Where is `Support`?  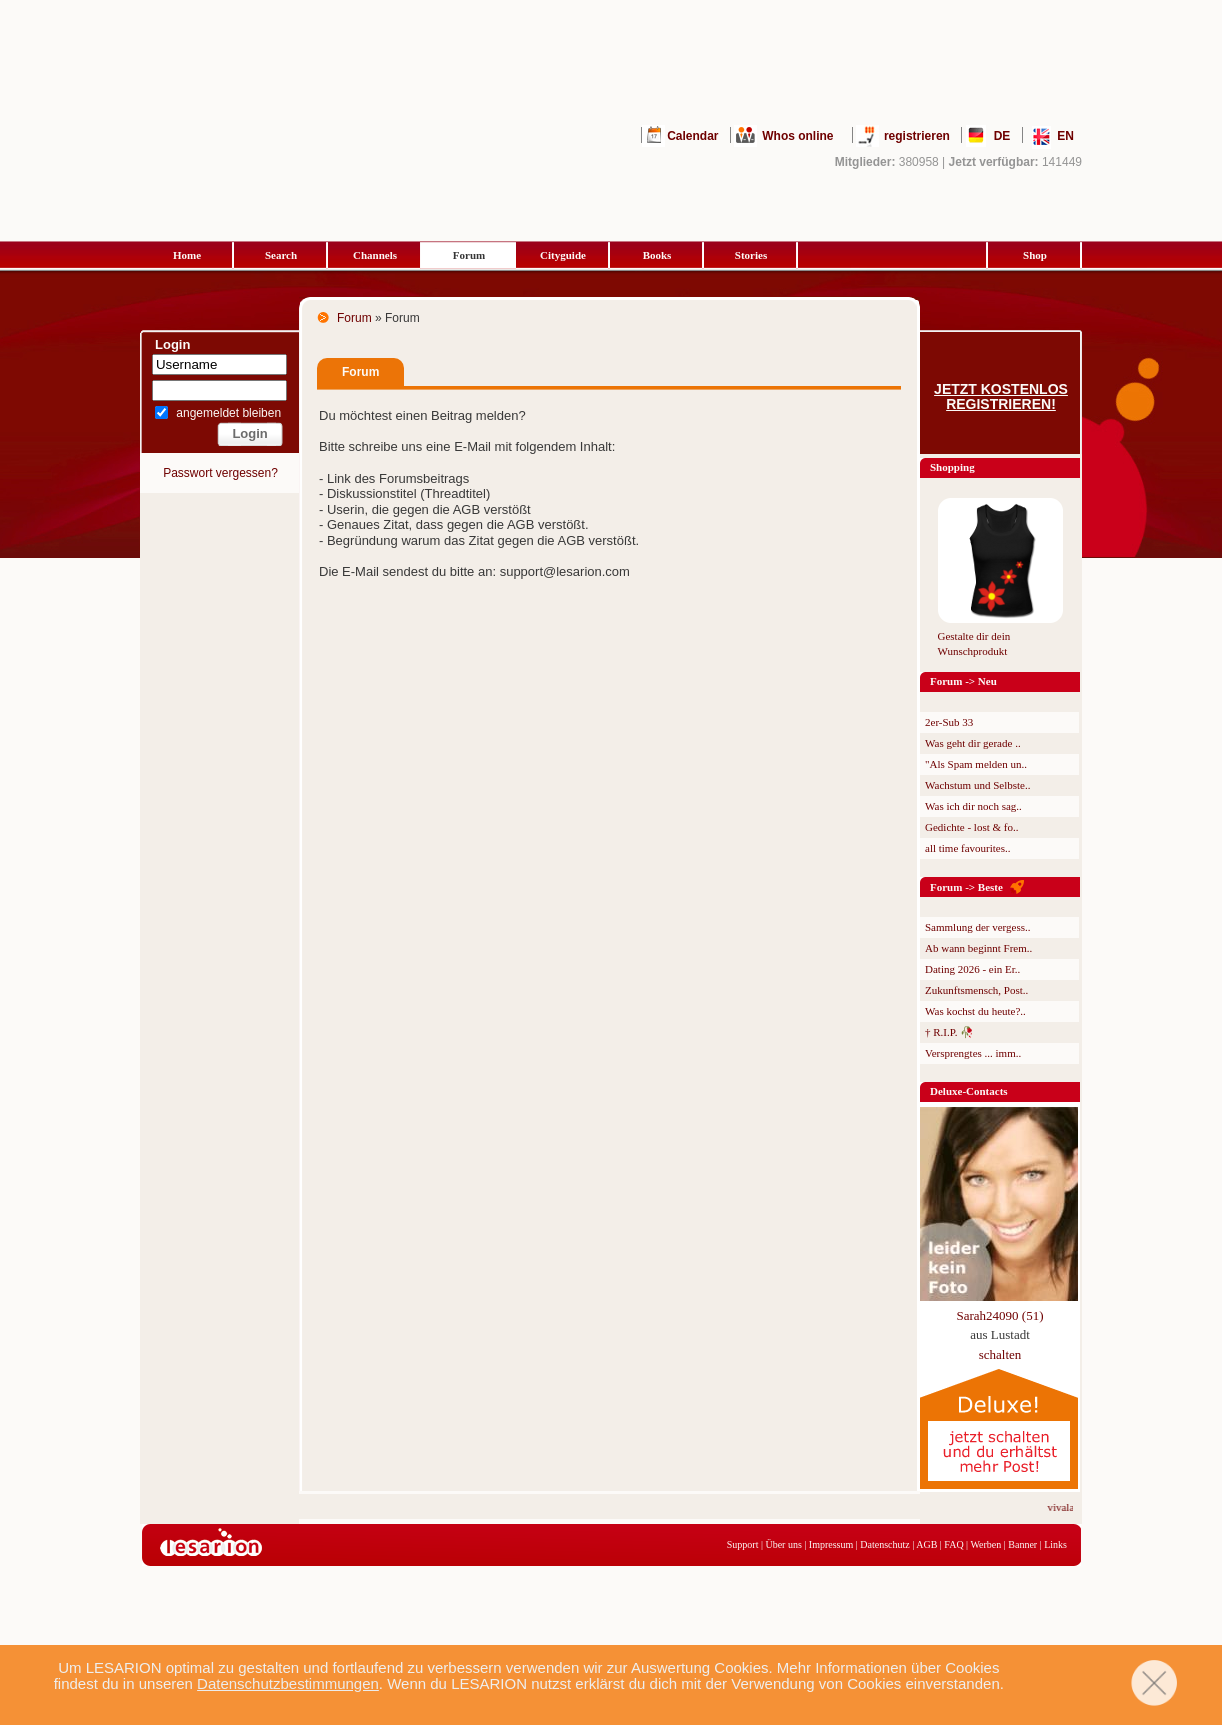
Support is located at coordinates (743, 1544).